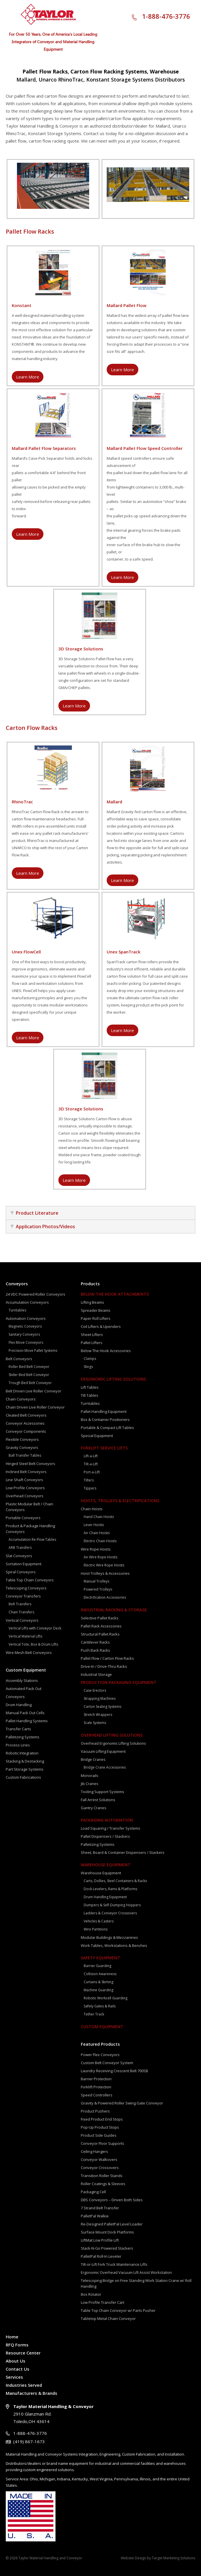 The height and width of the screenshot is (2576, 201). I want to click on 24 VDC Powered Roller Conveyors, so click(35, 1294).